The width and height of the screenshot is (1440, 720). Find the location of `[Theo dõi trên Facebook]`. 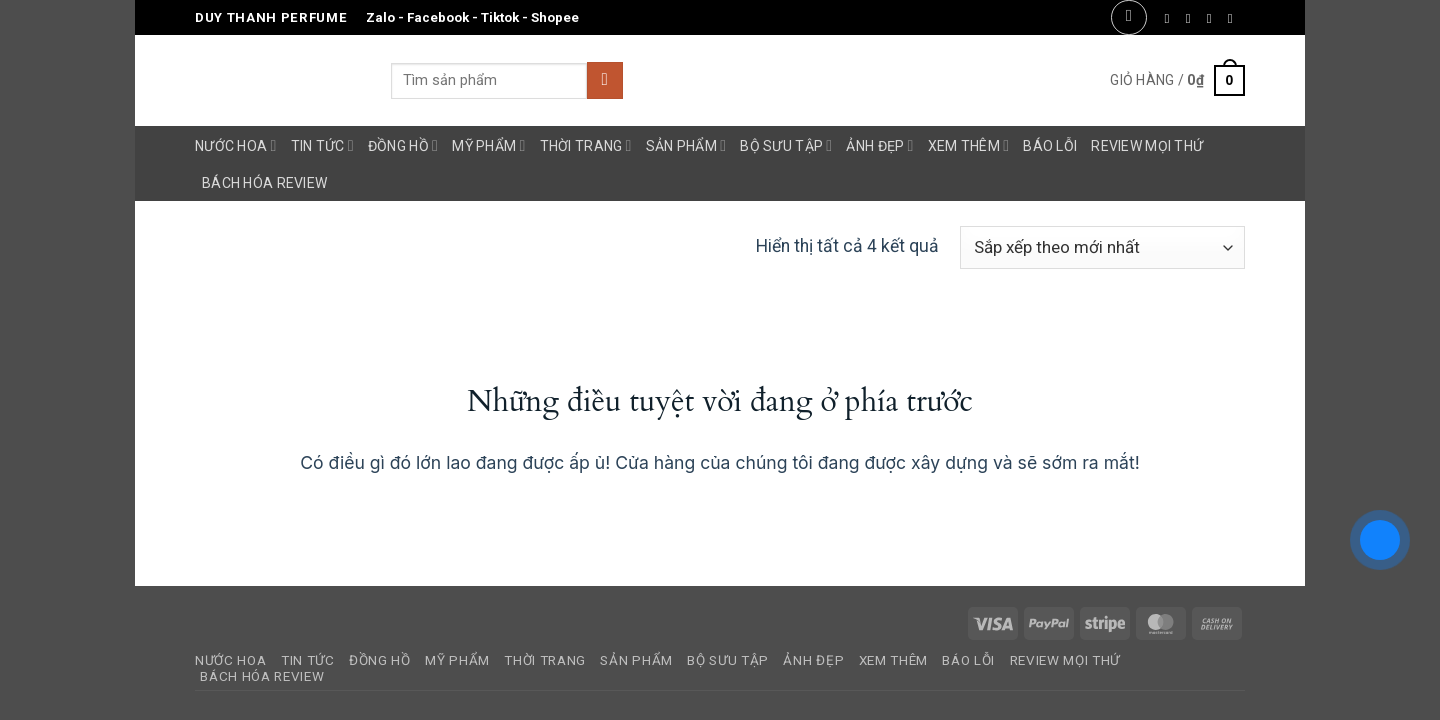

[Theo dõi trên Facebook] is located at coordinates (1171, 18).